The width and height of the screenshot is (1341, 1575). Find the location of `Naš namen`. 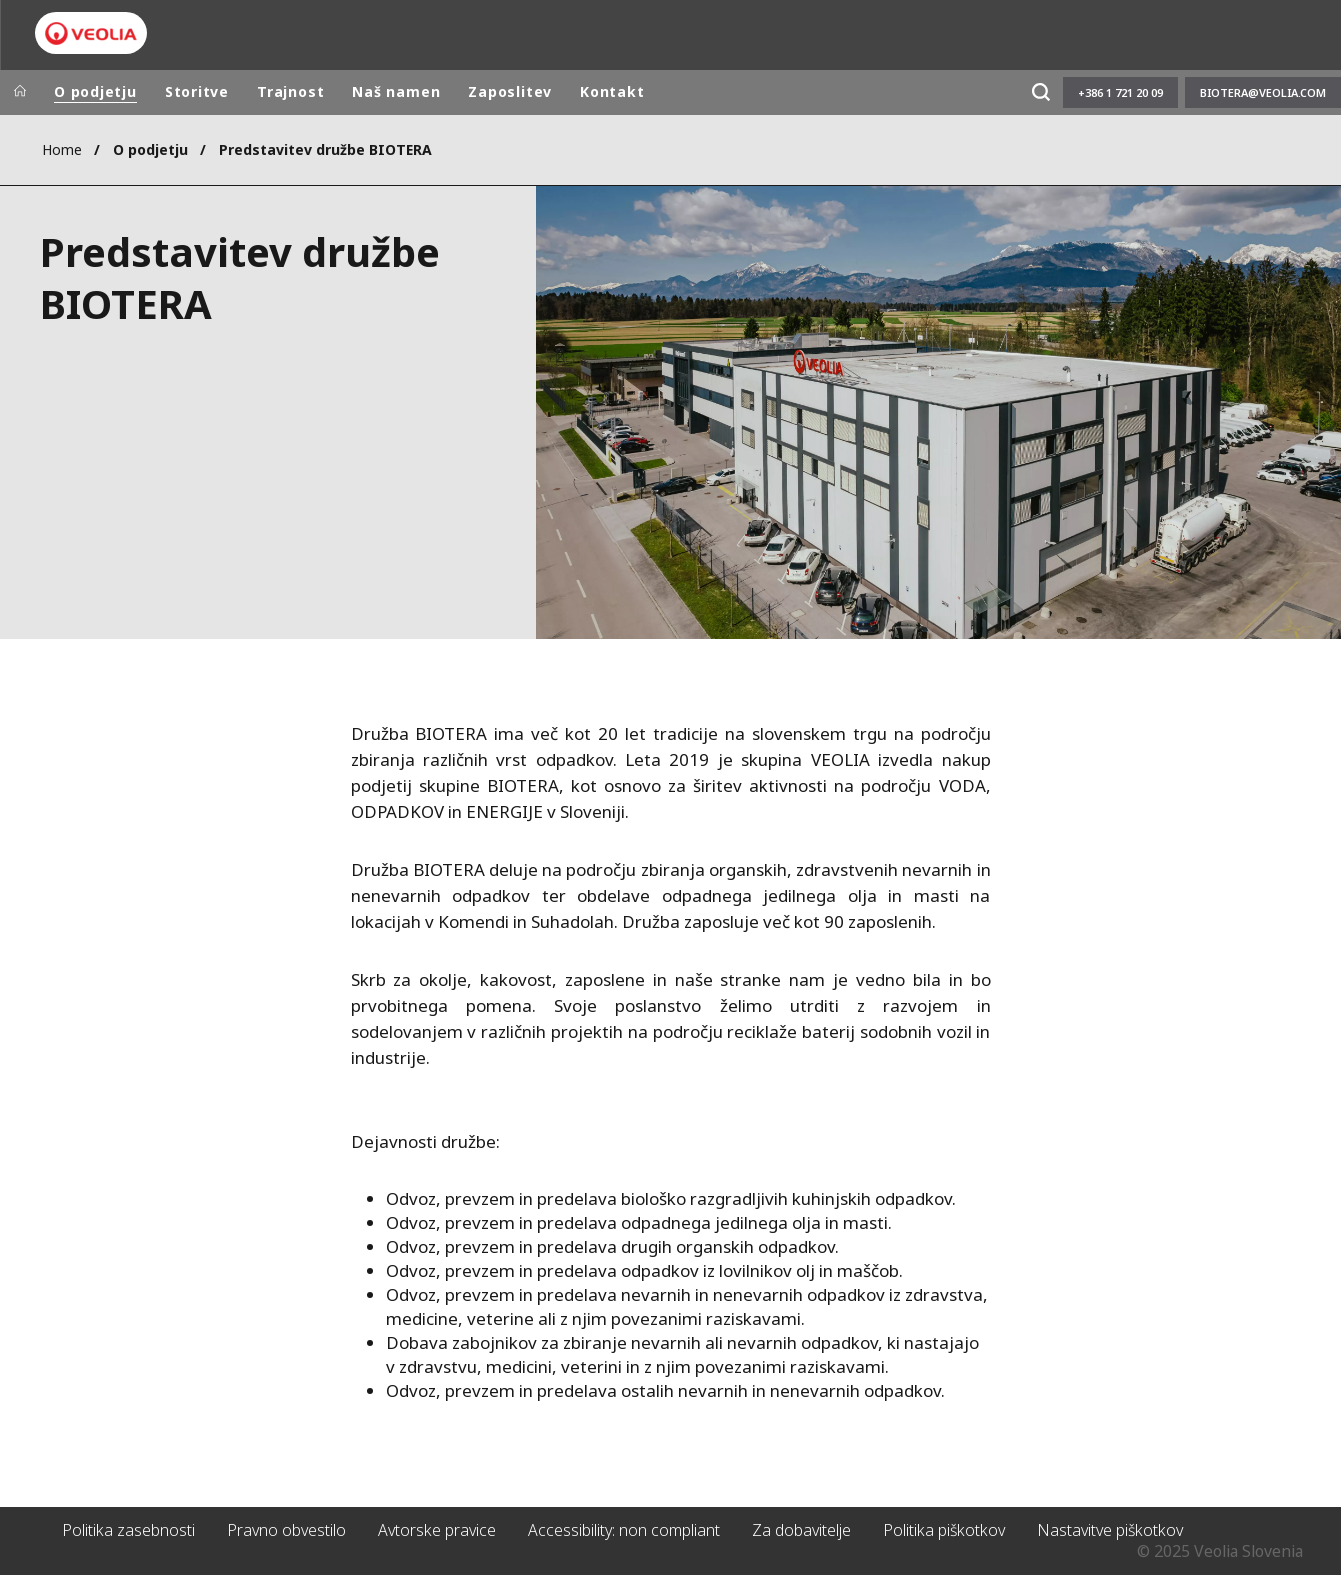

Naš namen is located at coordinates (396, 91).